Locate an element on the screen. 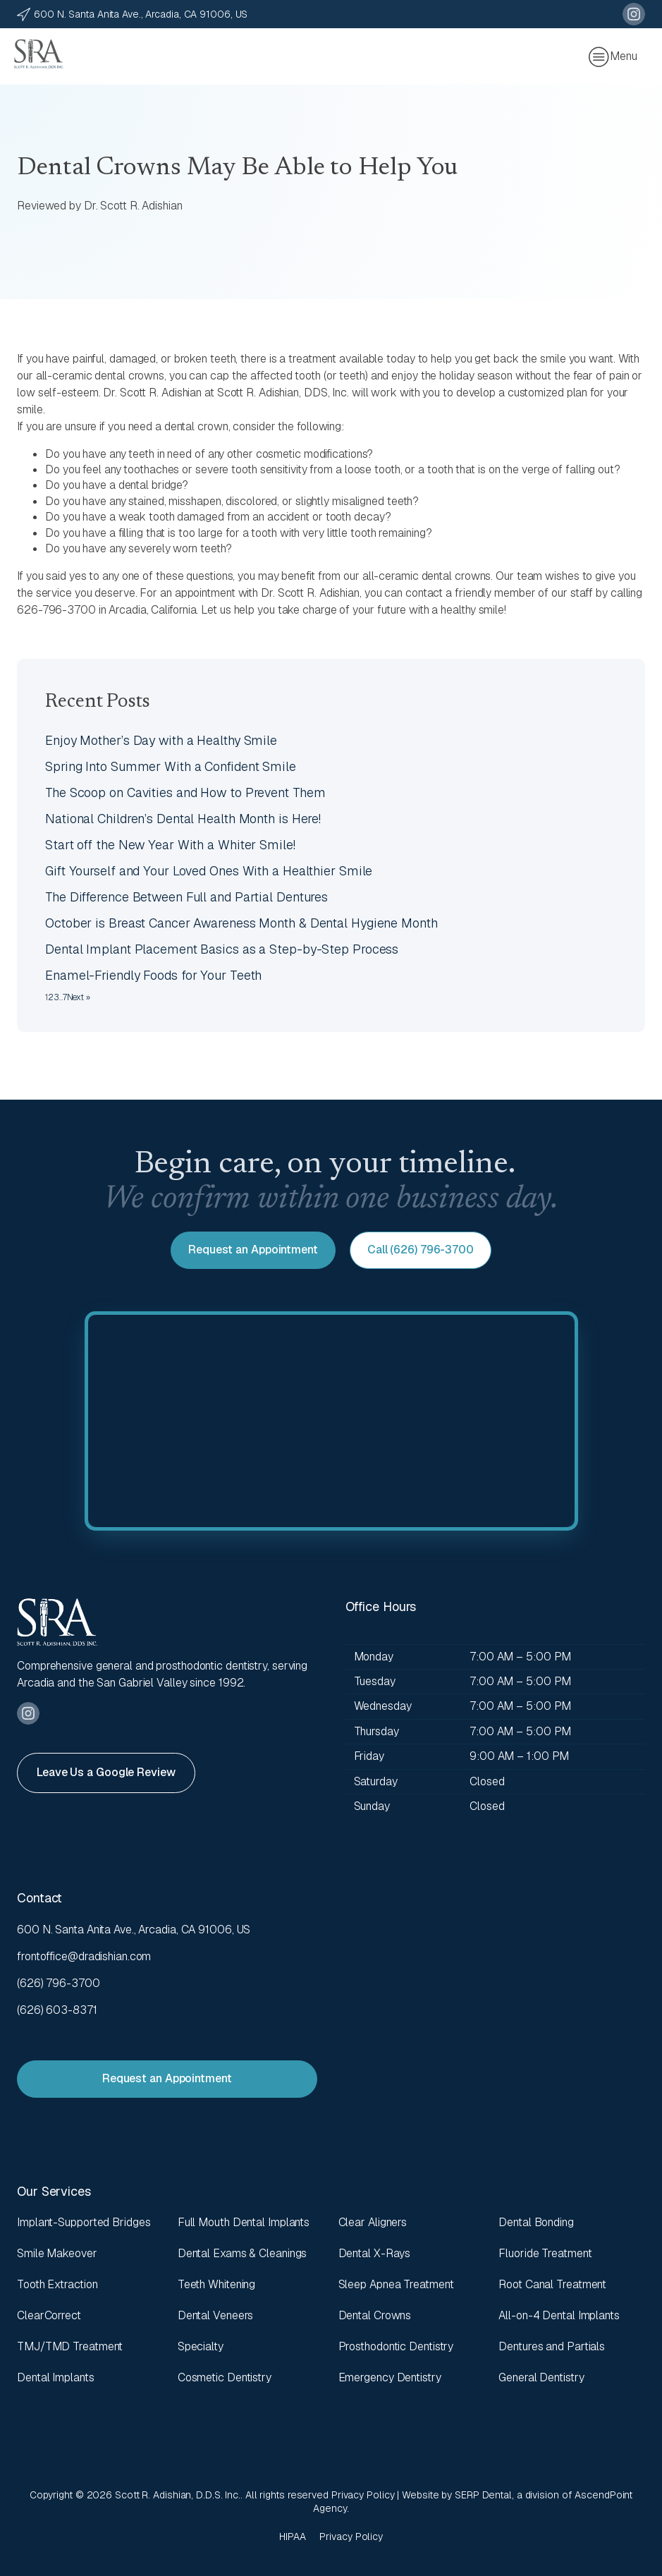 This screenshot has height=2576, width=662. (626) 603-8371 is located at coordinates (57, 2010).